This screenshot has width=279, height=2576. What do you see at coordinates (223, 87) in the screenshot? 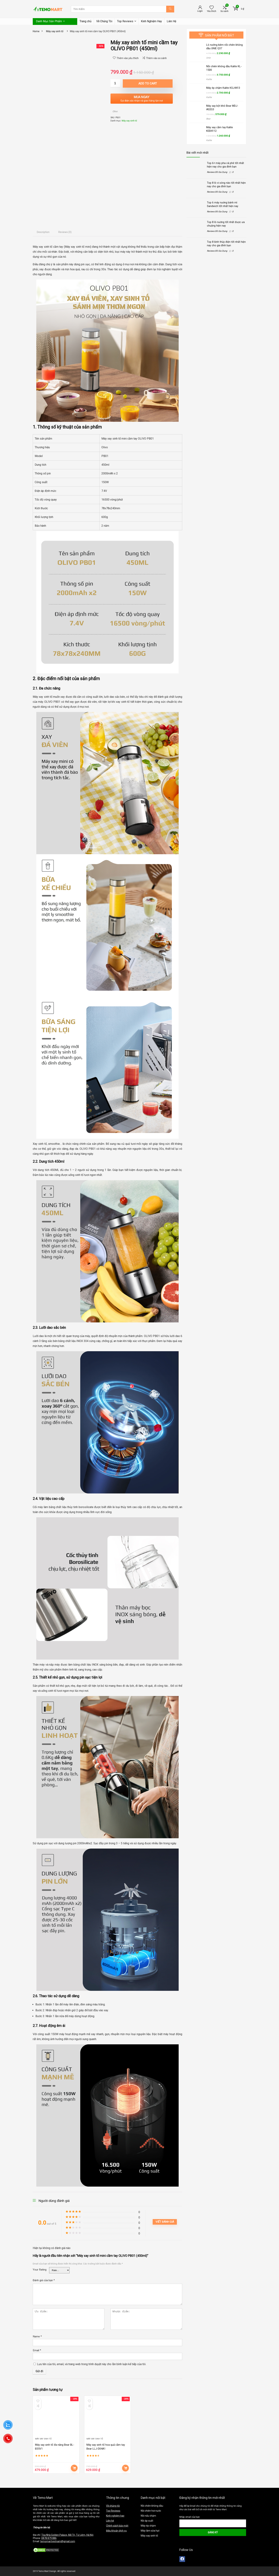
I see `Máy ép chậm Kalite KSJ4413` at bounding box center [223, 87].